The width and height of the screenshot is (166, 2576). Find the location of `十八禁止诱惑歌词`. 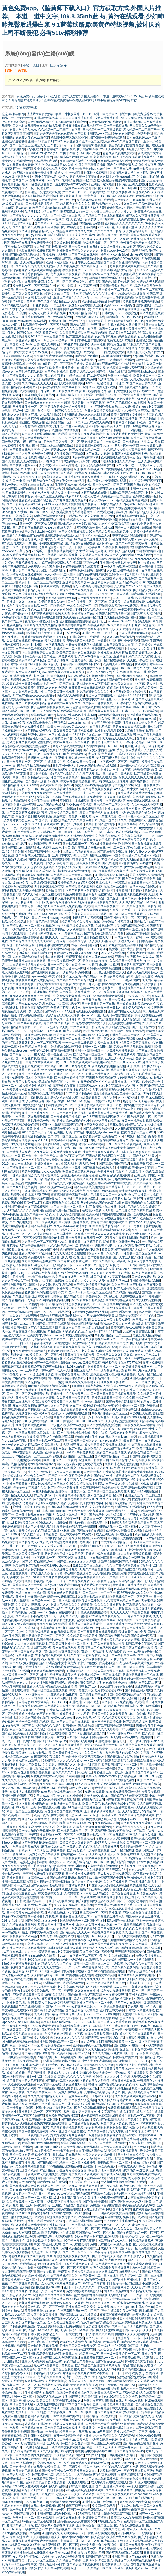

十八禁止诱惑歌词 is located at coordinates (40, 1347).